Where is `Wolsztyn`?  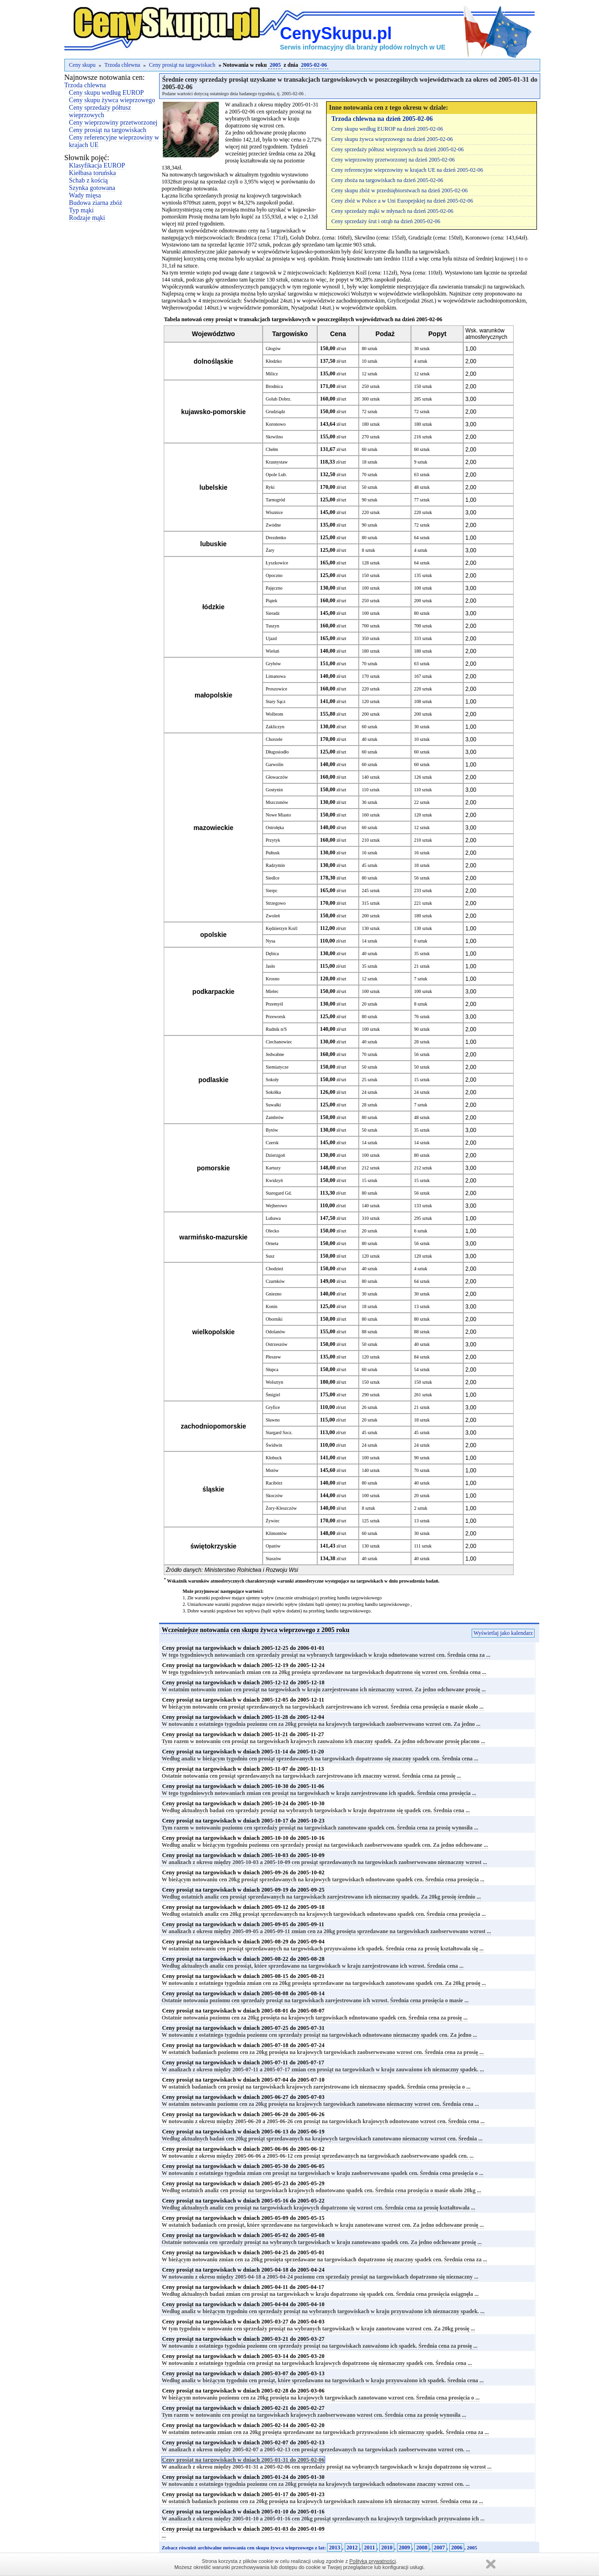 Wolsztyn is located at coordinates (274, 1382).